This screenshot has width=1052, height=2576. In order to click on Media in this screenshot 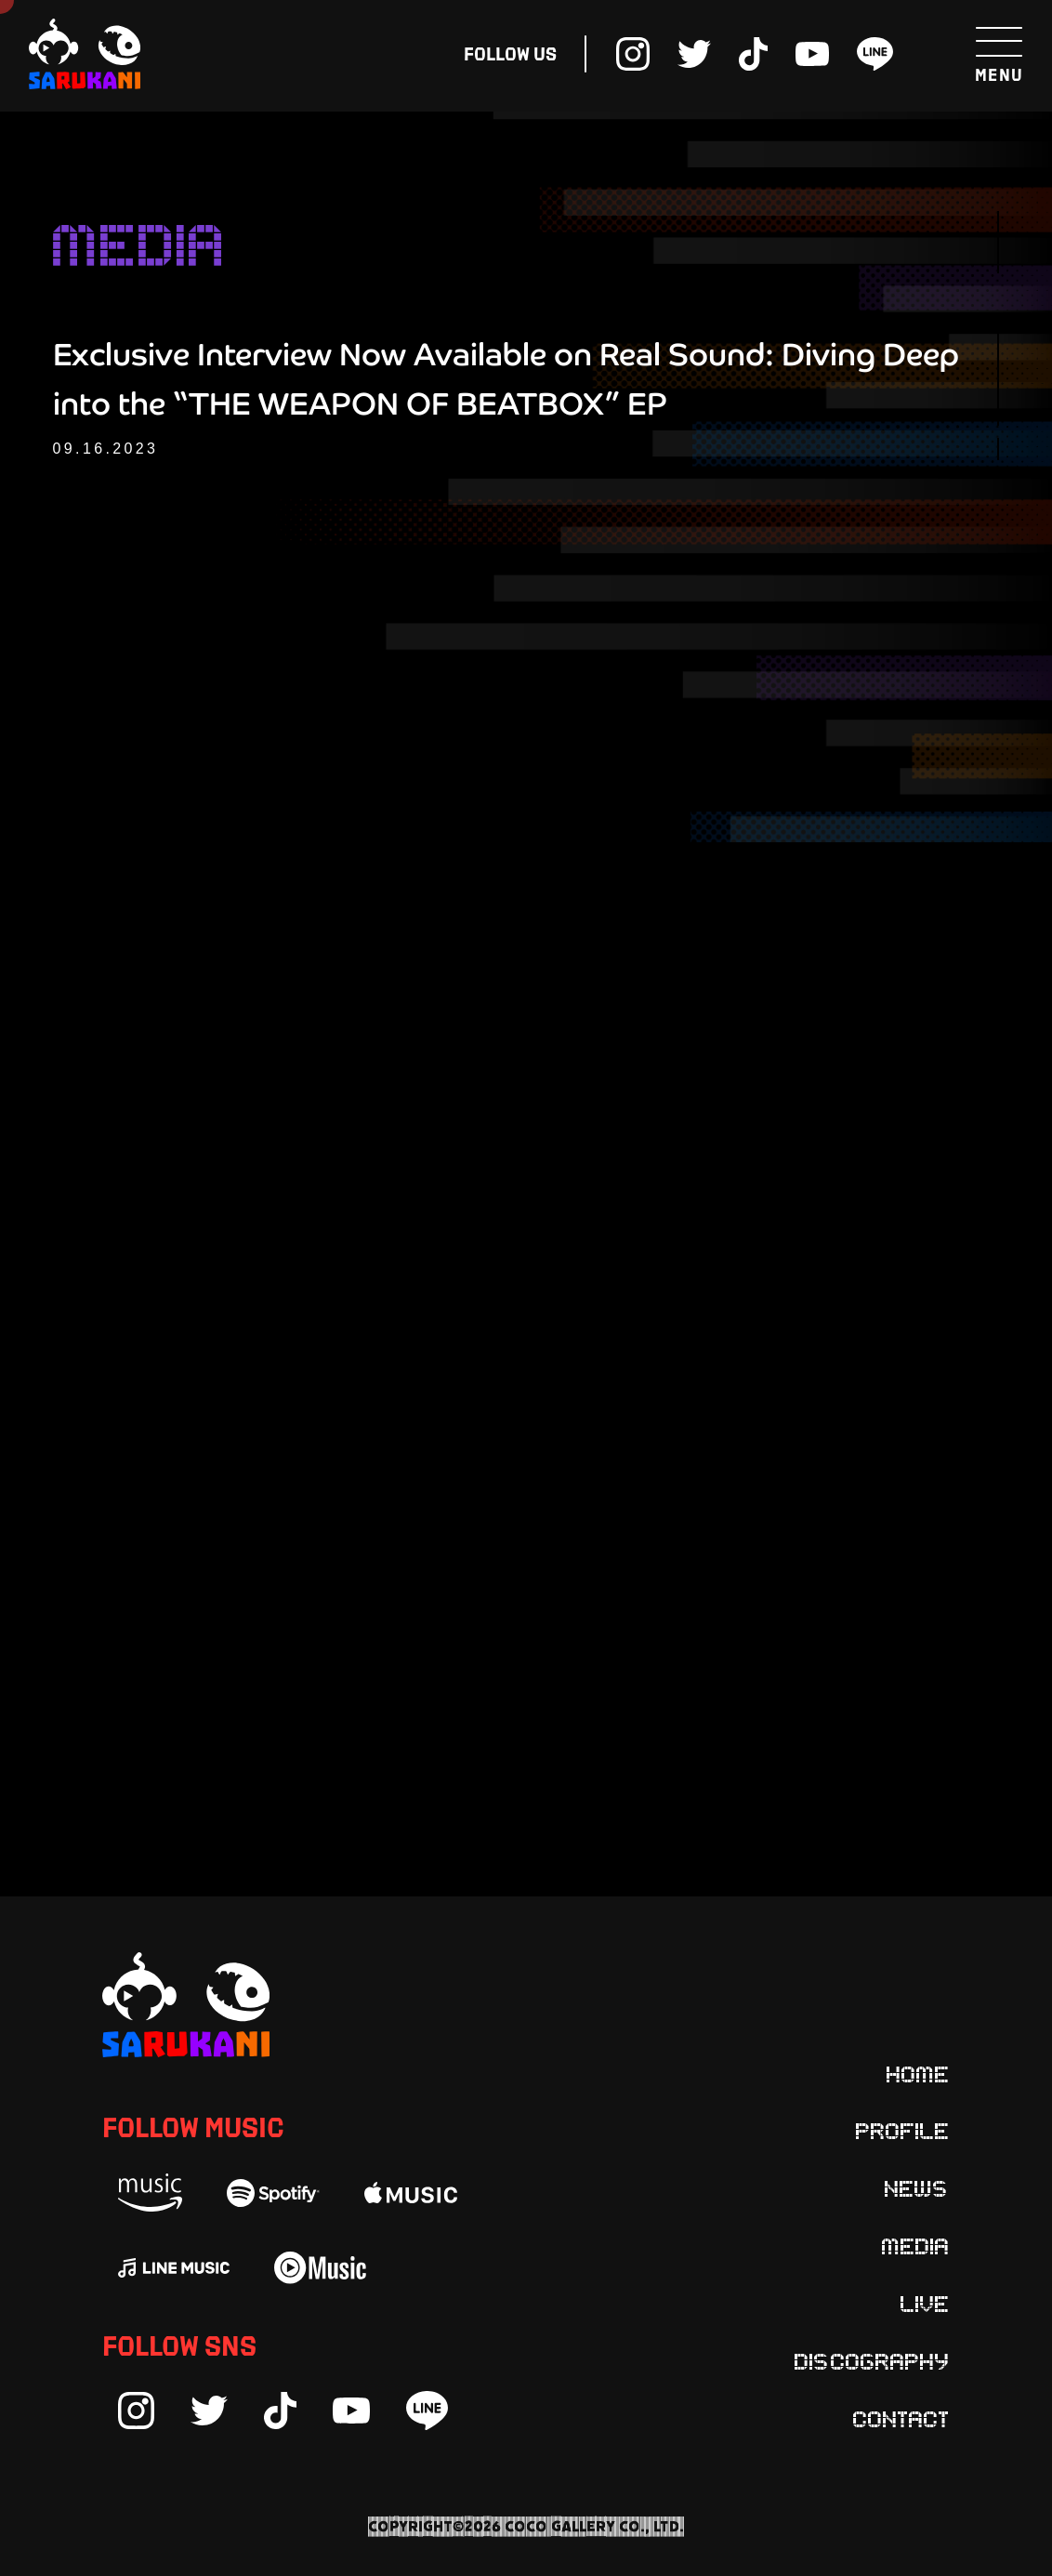, I will do `click(916, 2245)`.